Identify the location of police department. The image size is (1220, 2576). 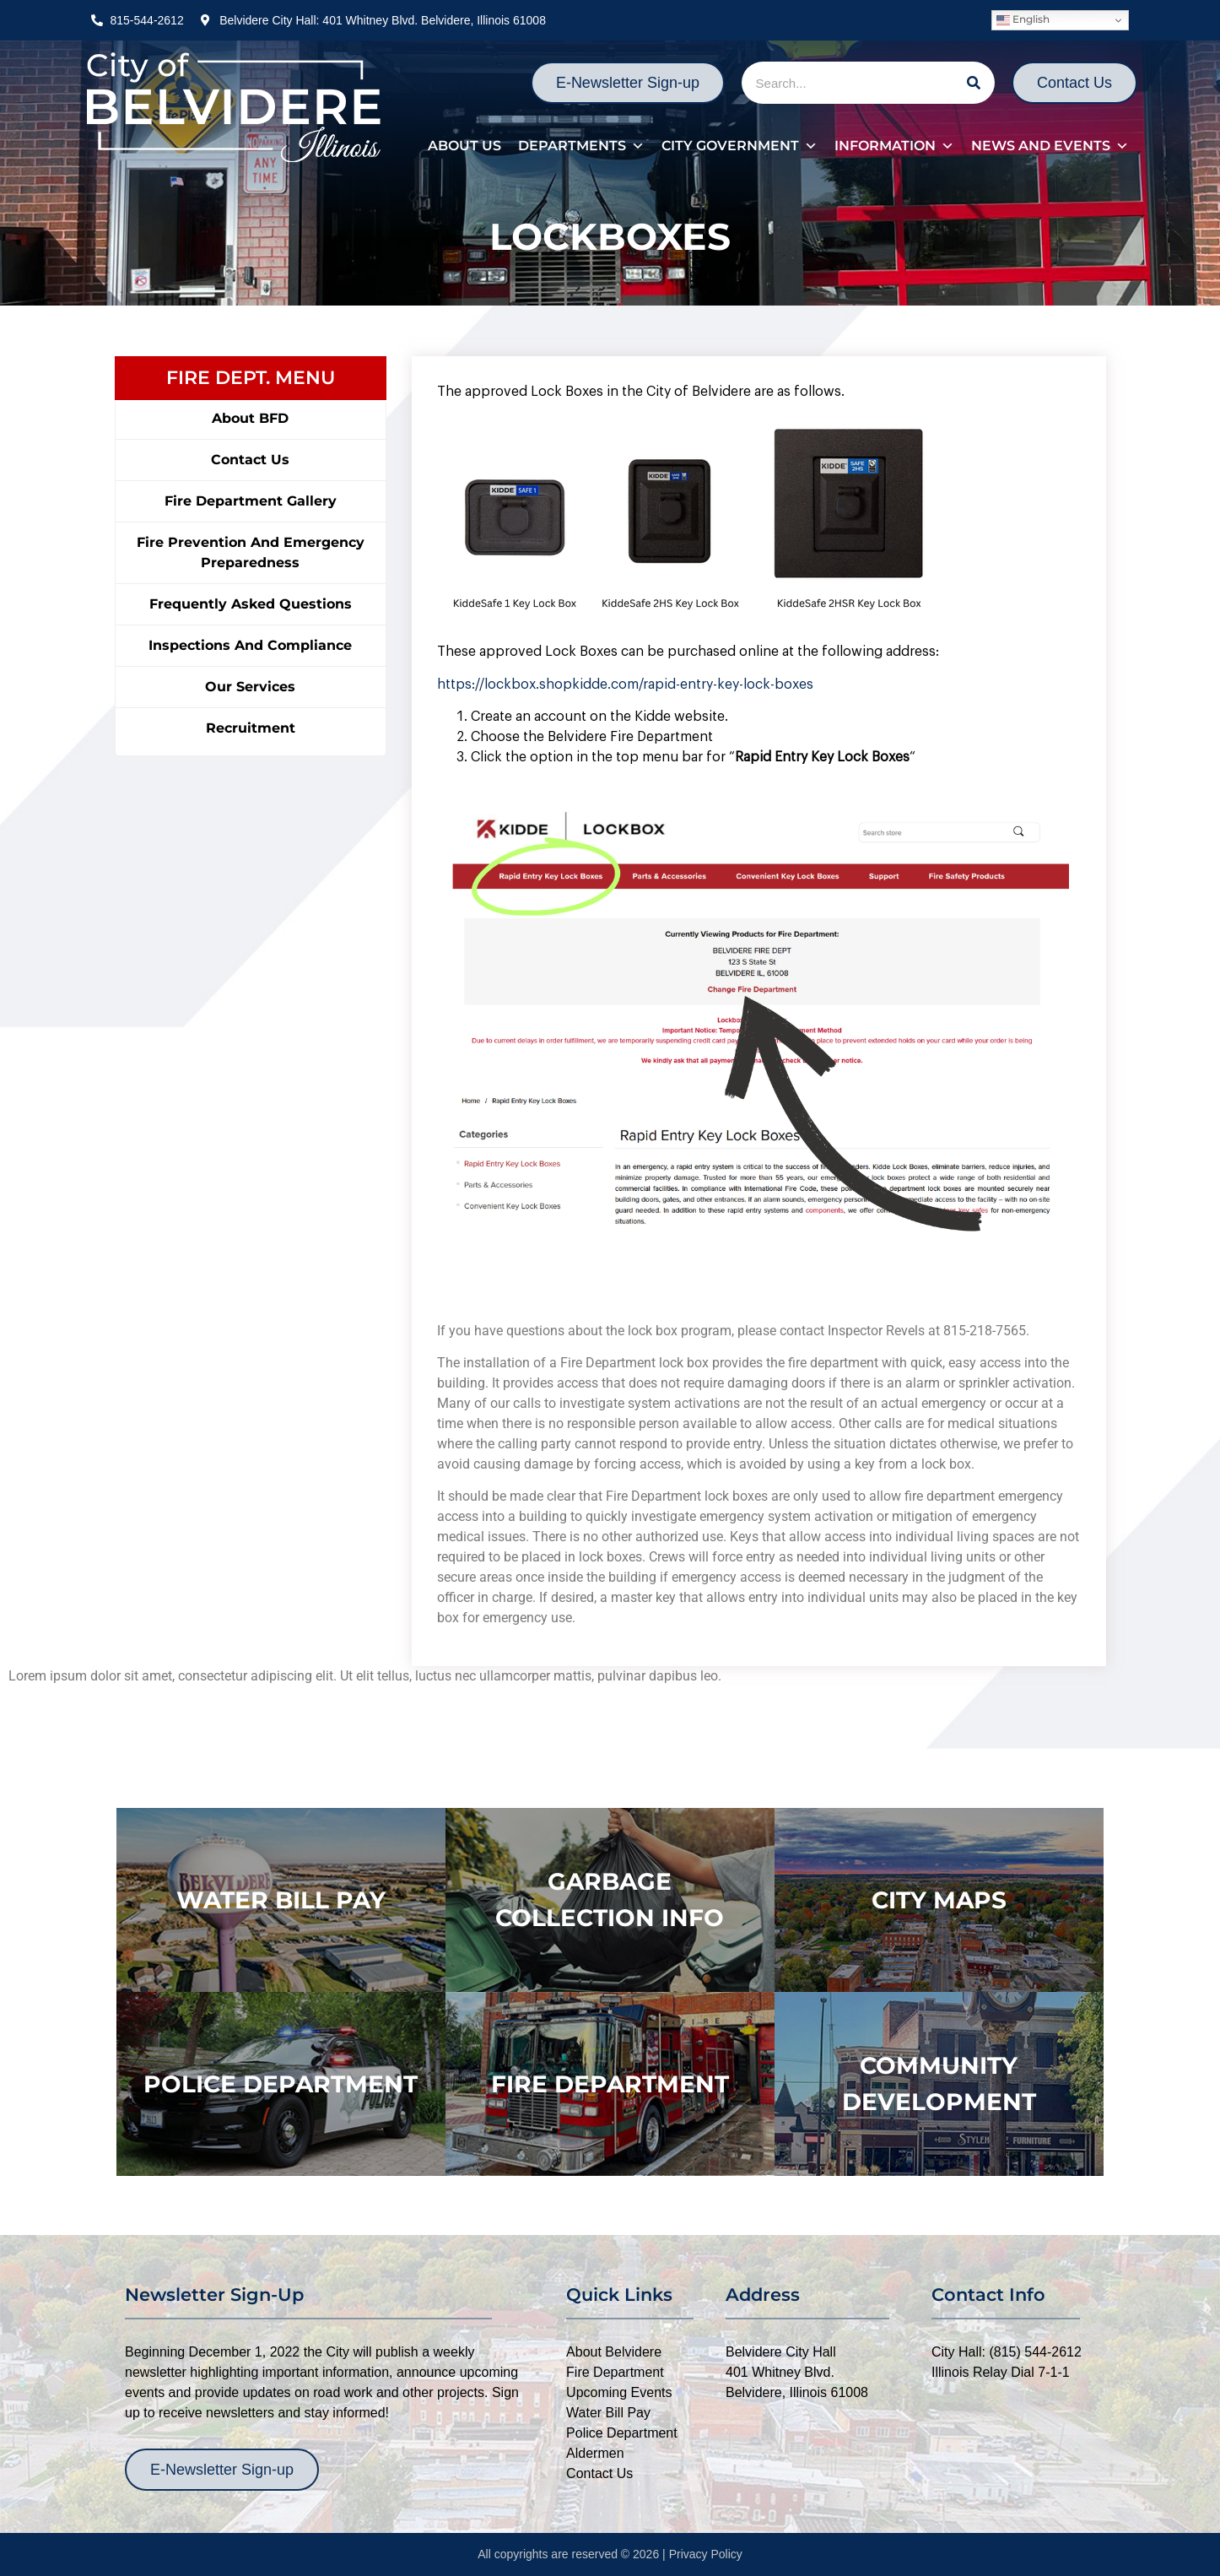
(280, 2084).